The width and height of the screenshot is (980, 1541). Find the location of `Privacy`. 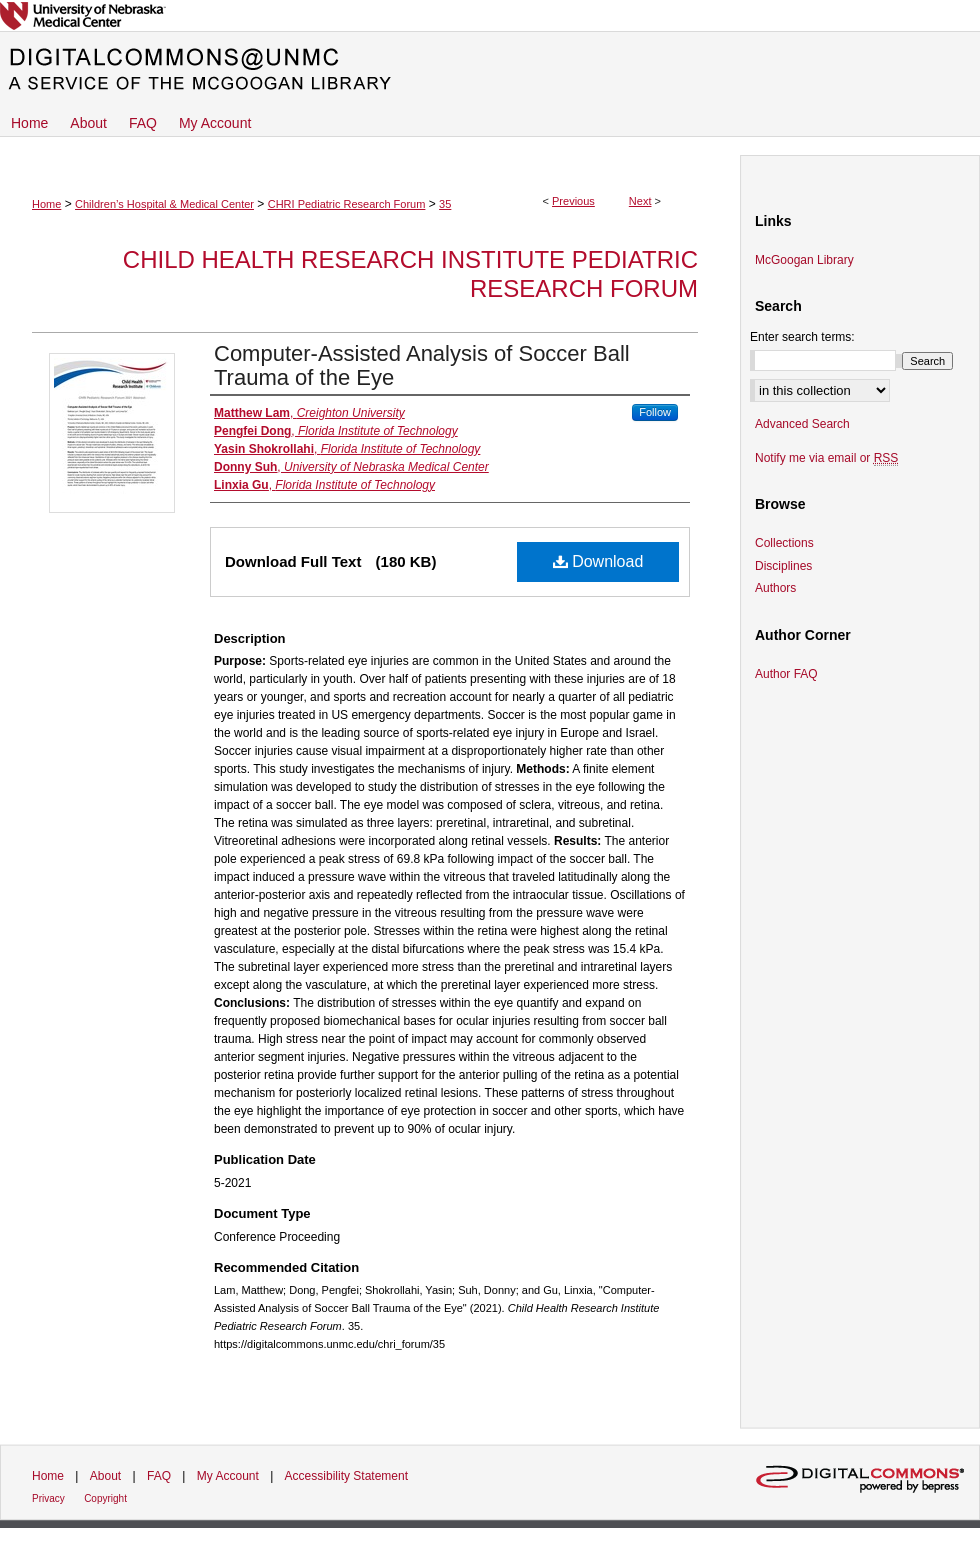

Privacy is located at coordinates (48, 1498).